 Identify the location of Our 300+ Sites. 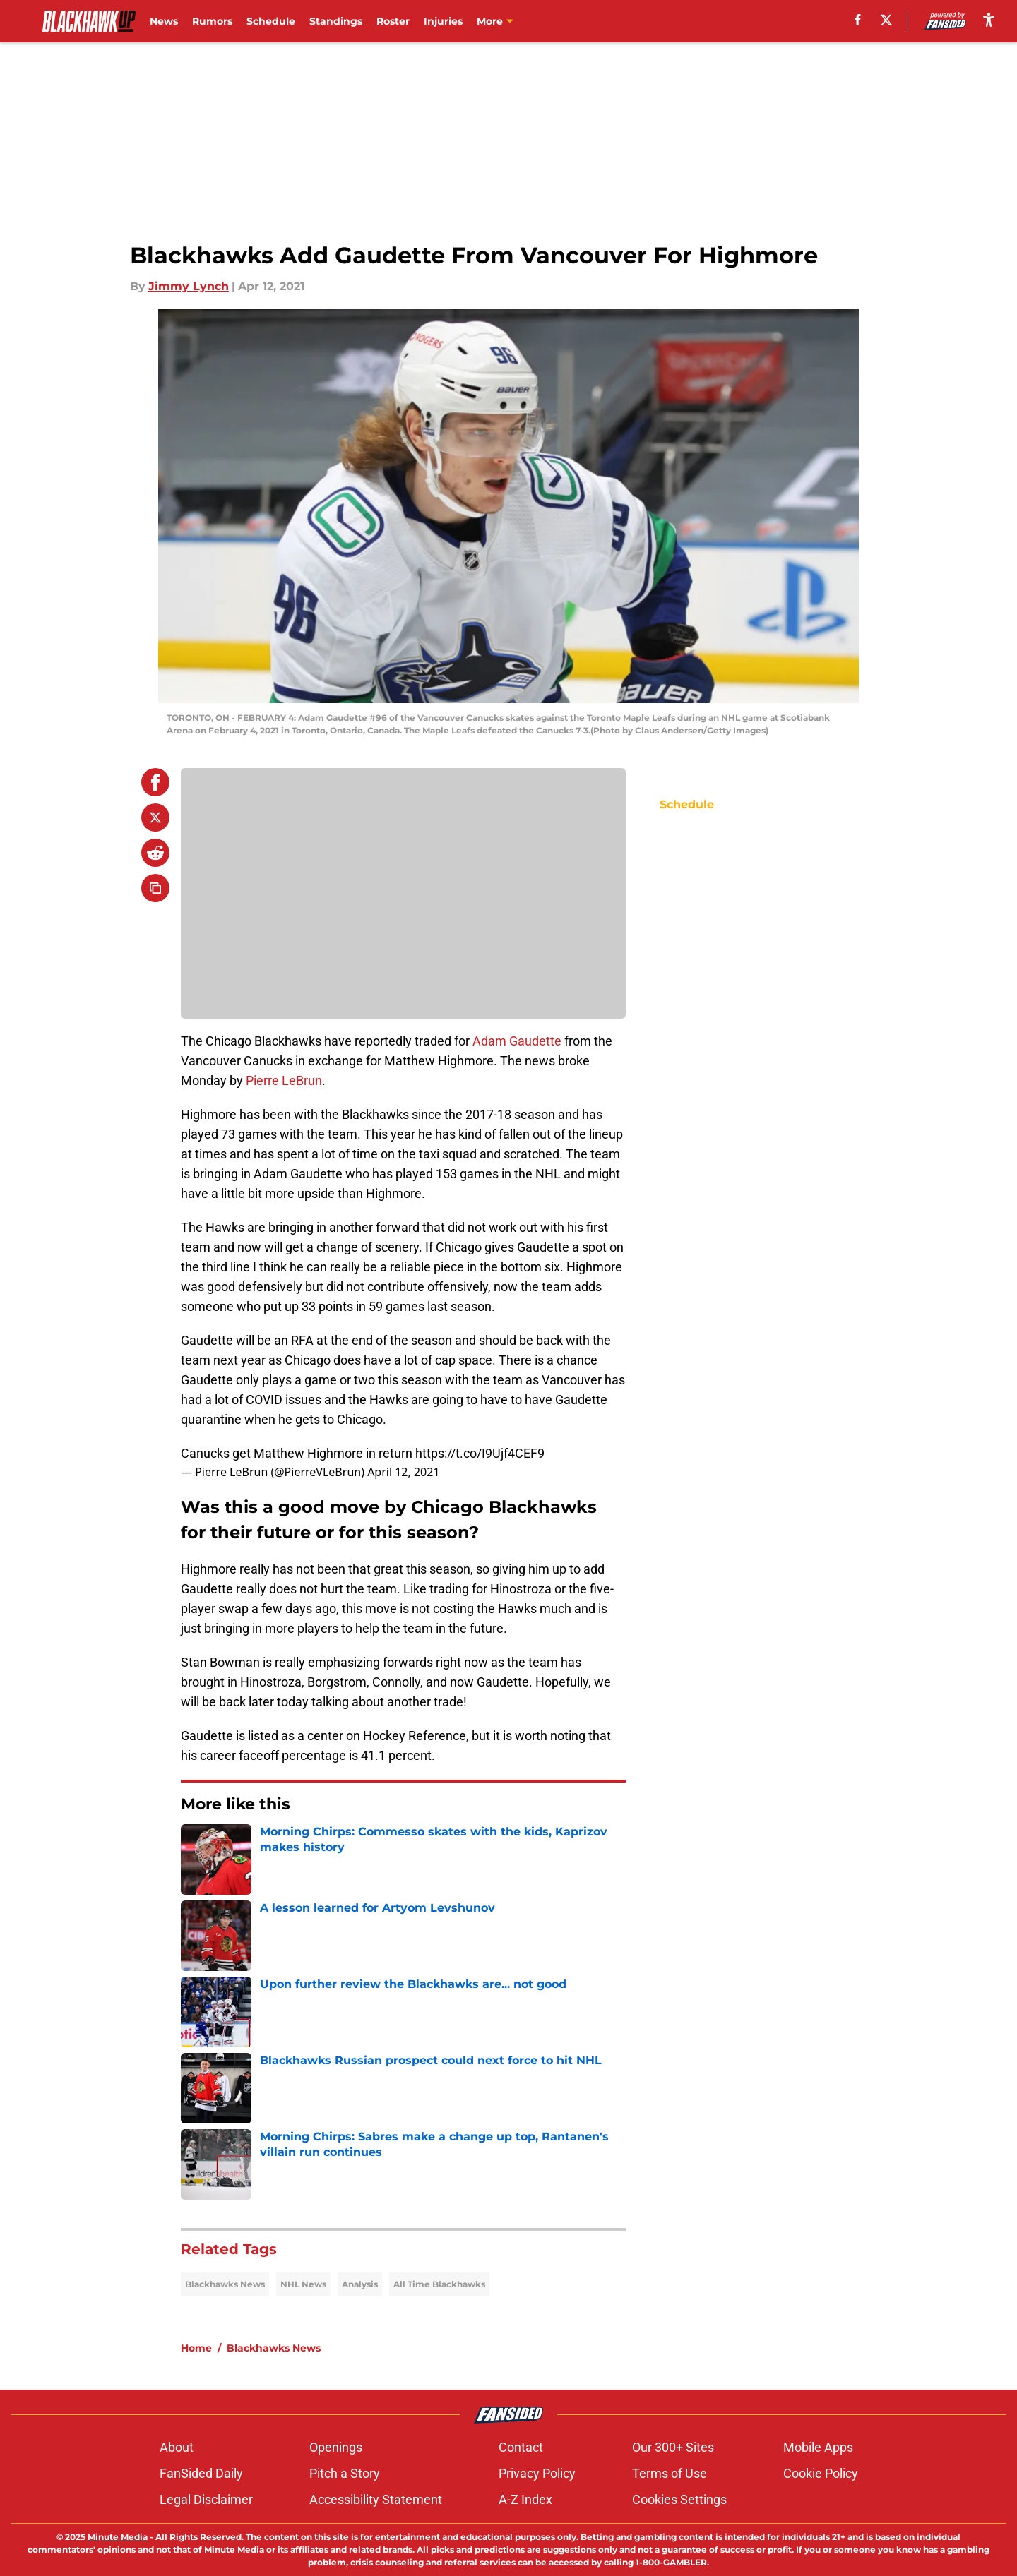
(673, 2447).